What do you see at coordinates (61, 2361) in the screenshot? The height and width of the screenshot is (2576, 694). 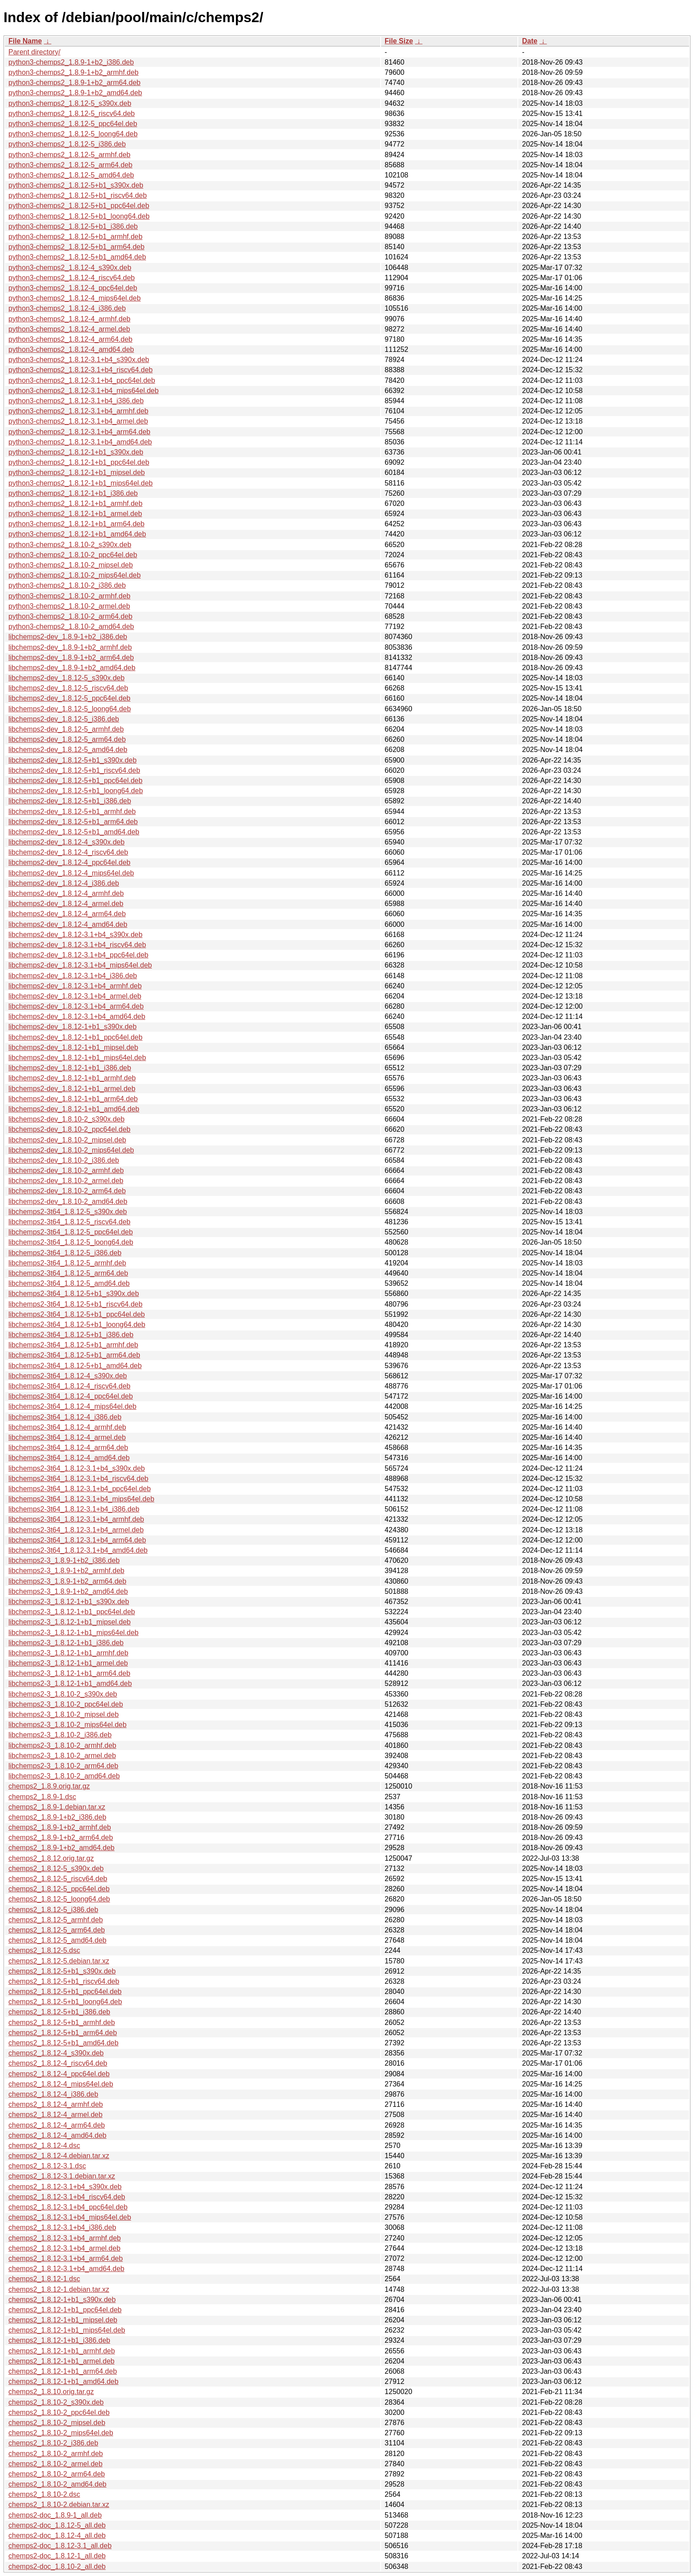 I see `chemps2_1.8.12-1+b1_armel.deb` at bounding box center [61, 2361].